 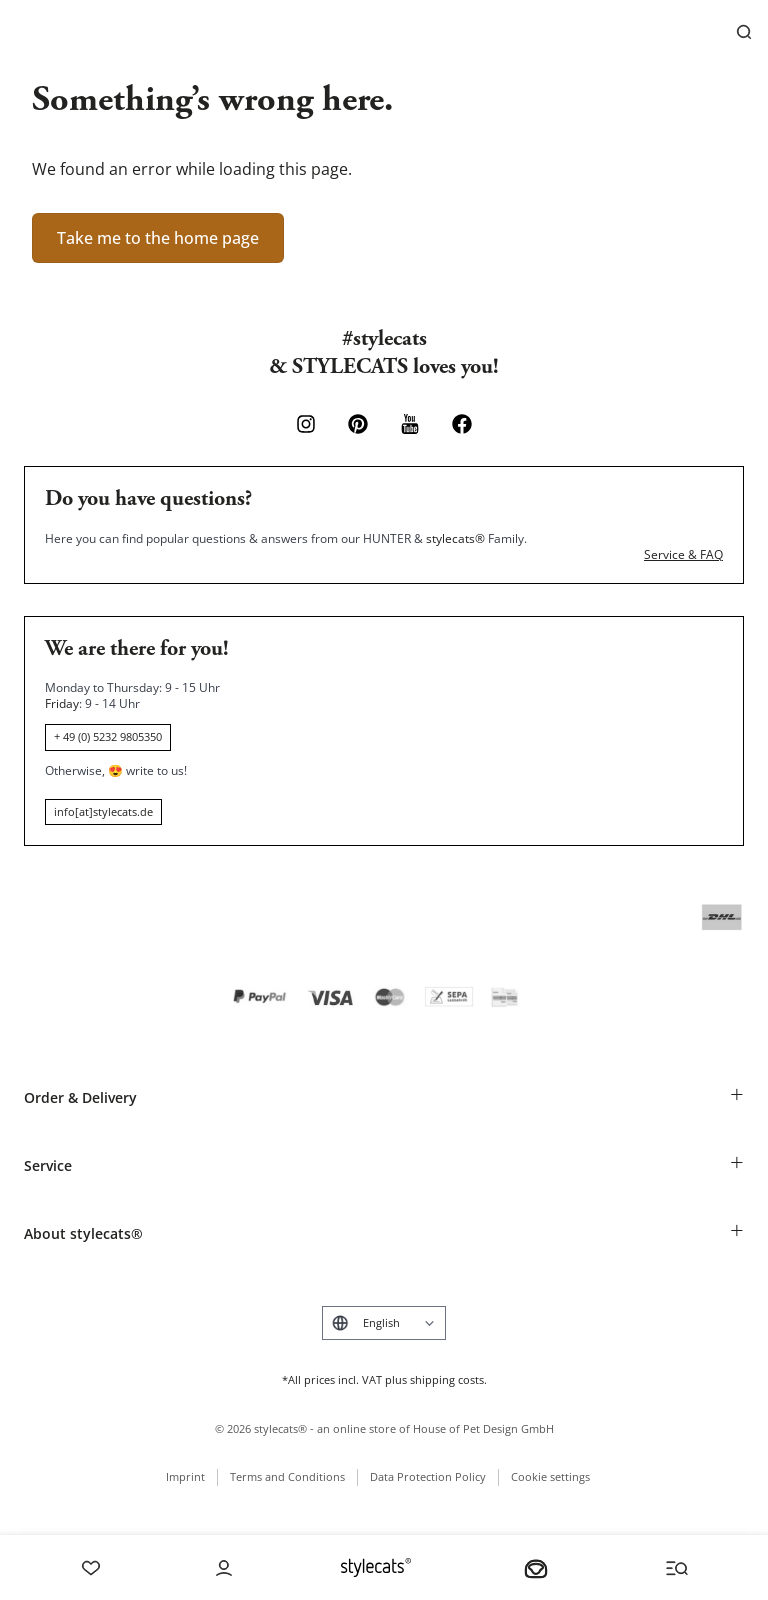 I want to click on Service & FAQ, so click(x=683, y=555).